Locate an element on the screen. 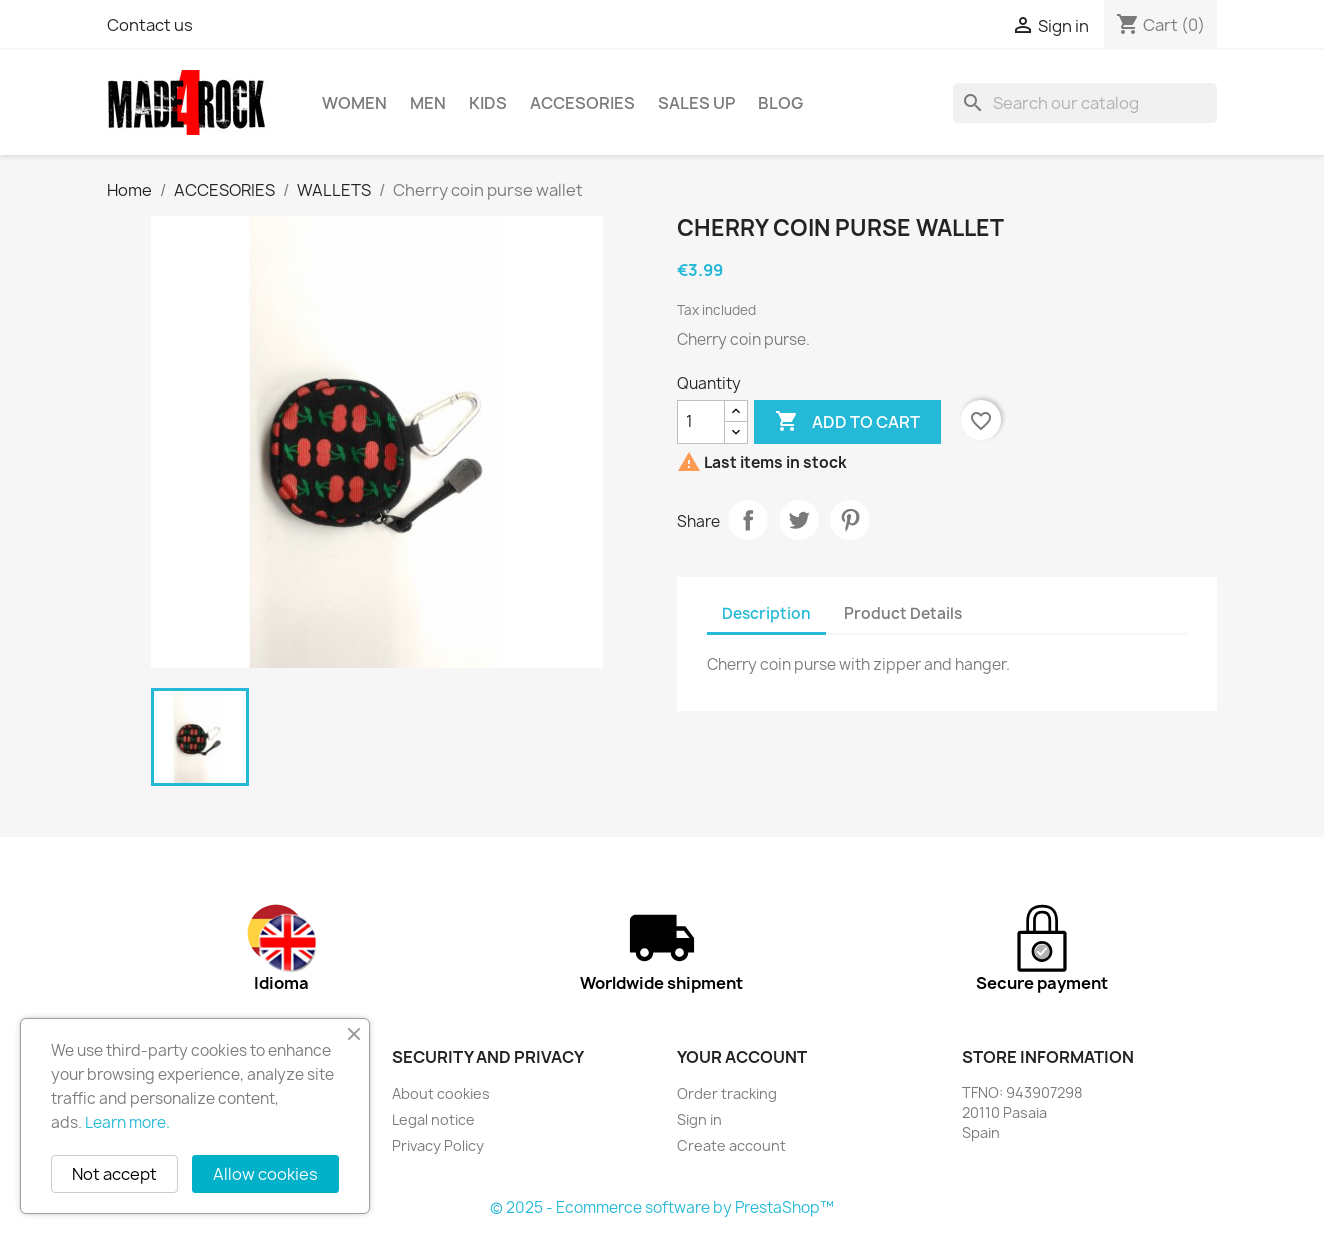 This screenshot has width=1324, height=1234. Tweet is located at coordinates (799, 520).